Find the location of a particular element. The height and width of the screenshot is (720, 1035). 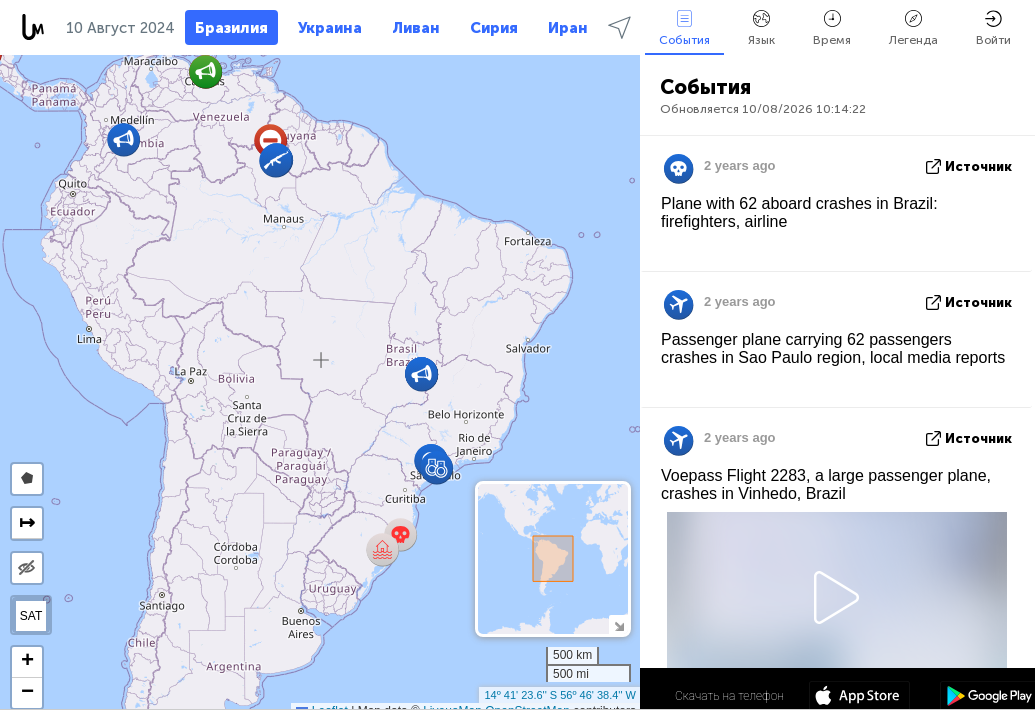

Сирия is located at coordinates (494, 28).